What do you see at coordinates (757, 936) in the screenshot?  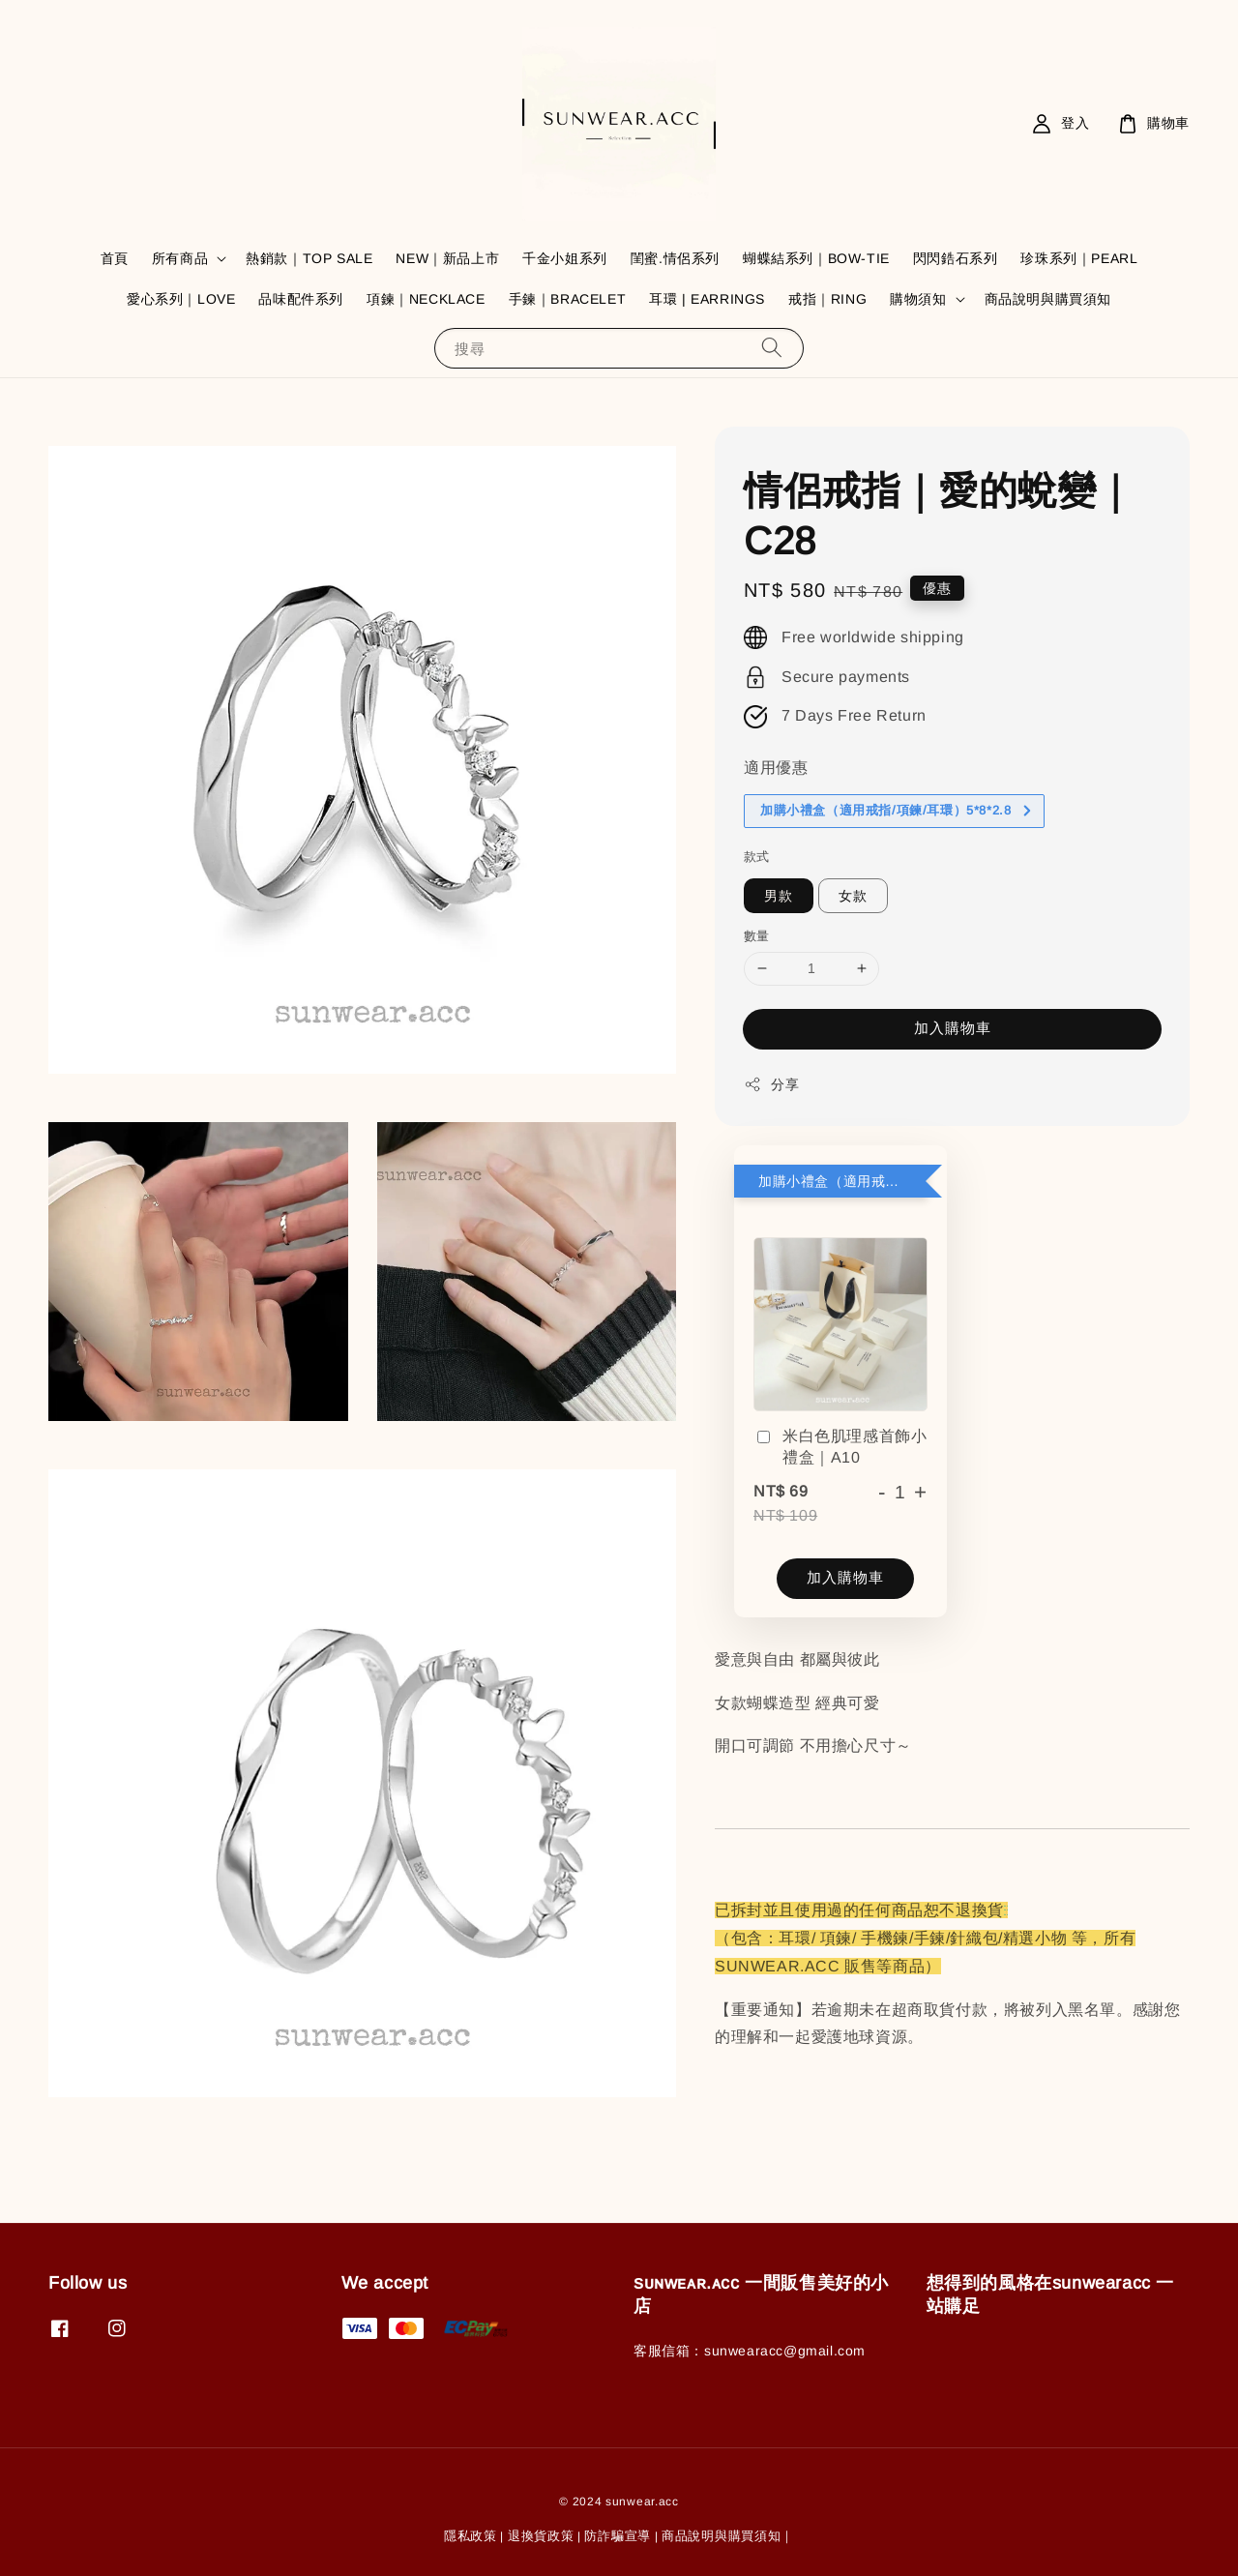 I see `數量` at bounding box center [757, 936].